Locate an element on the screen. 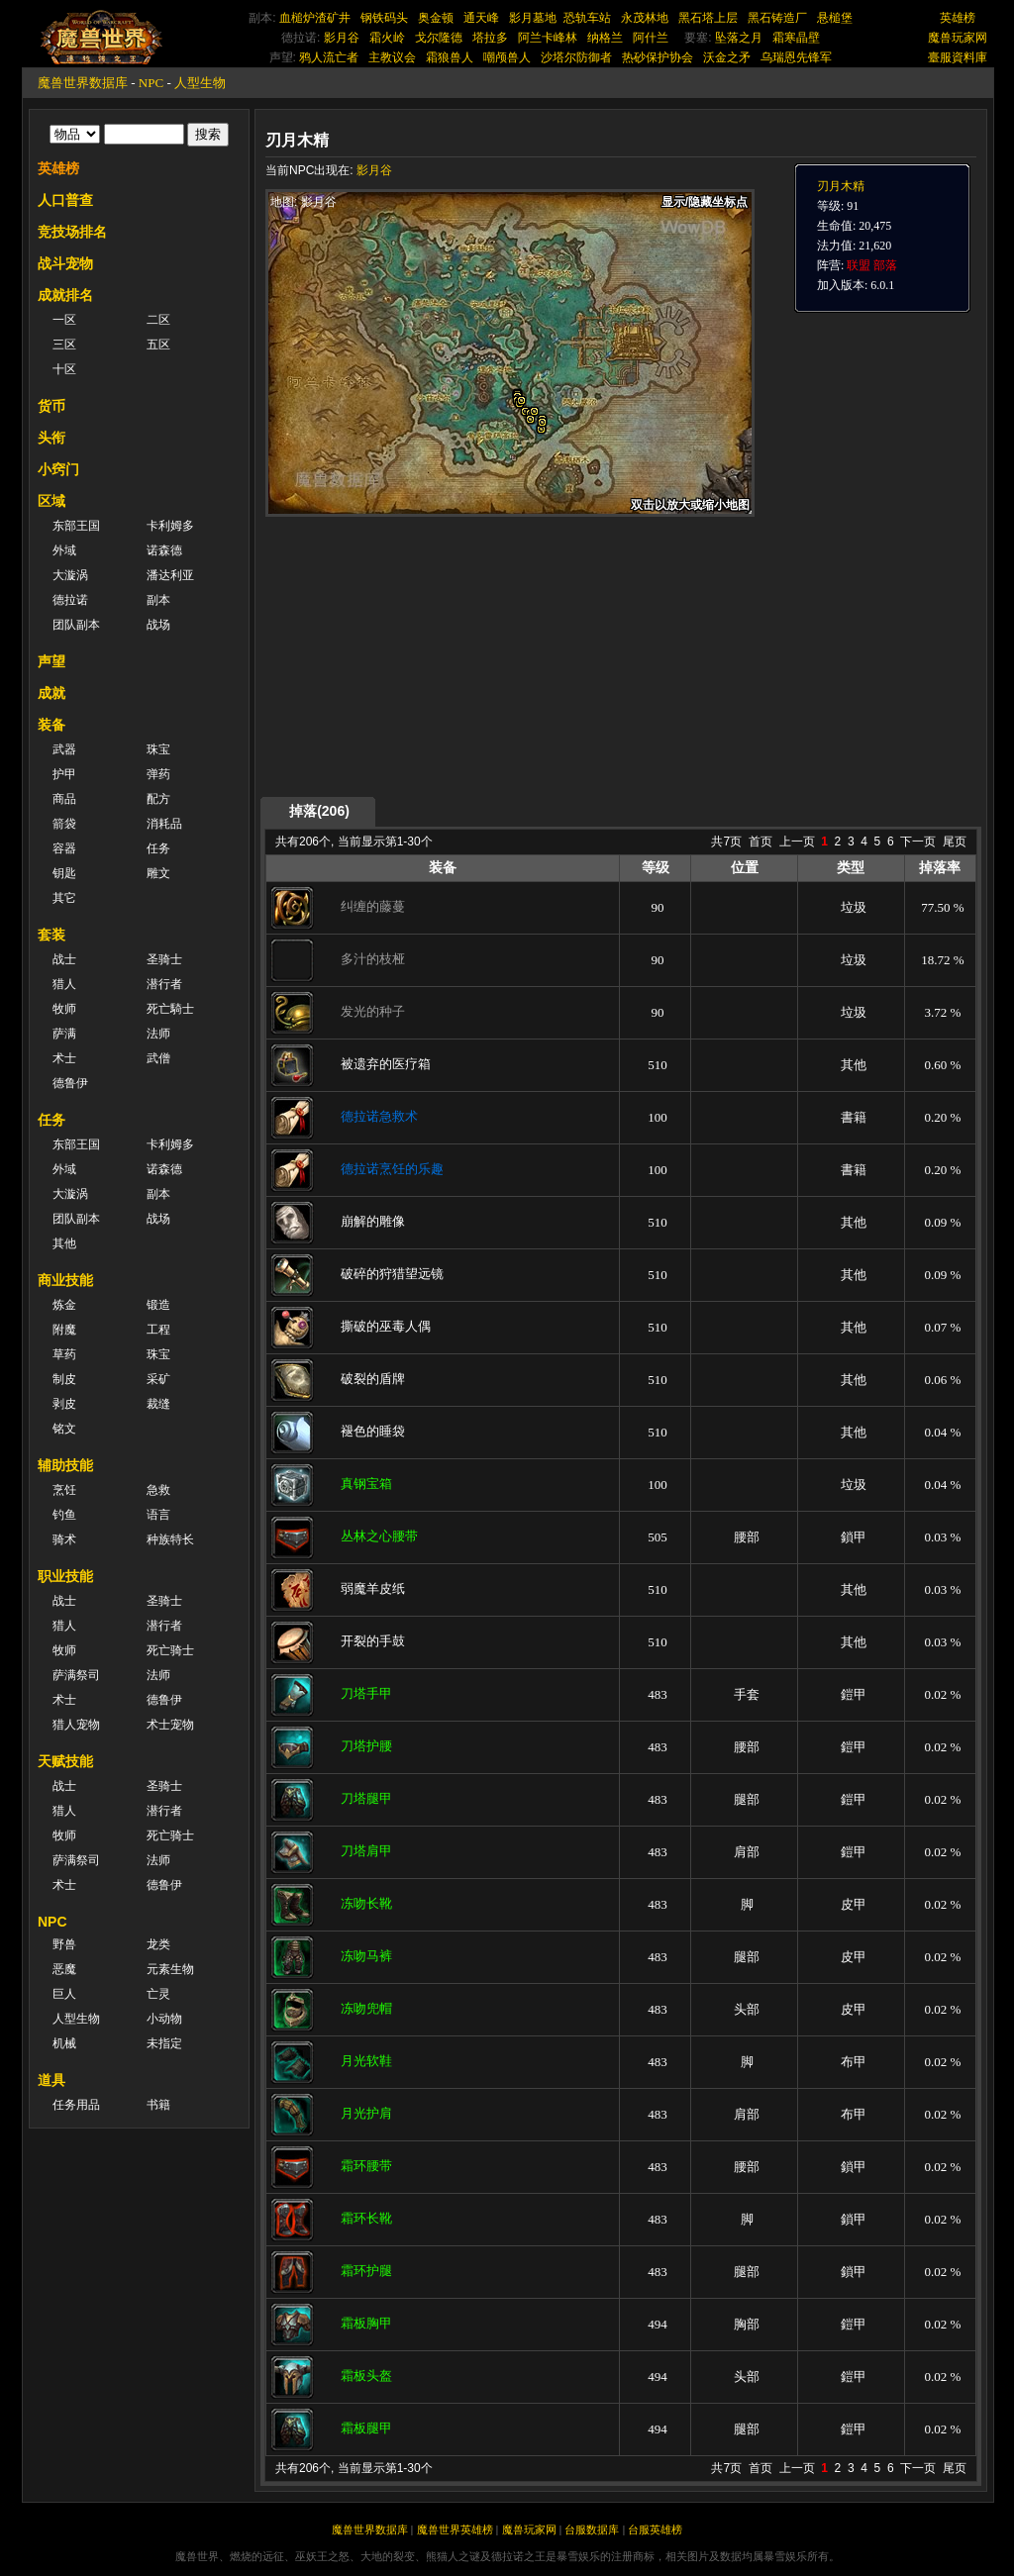 The image size is (1014, 2576). 配方 is located at coordinates (158, 799).